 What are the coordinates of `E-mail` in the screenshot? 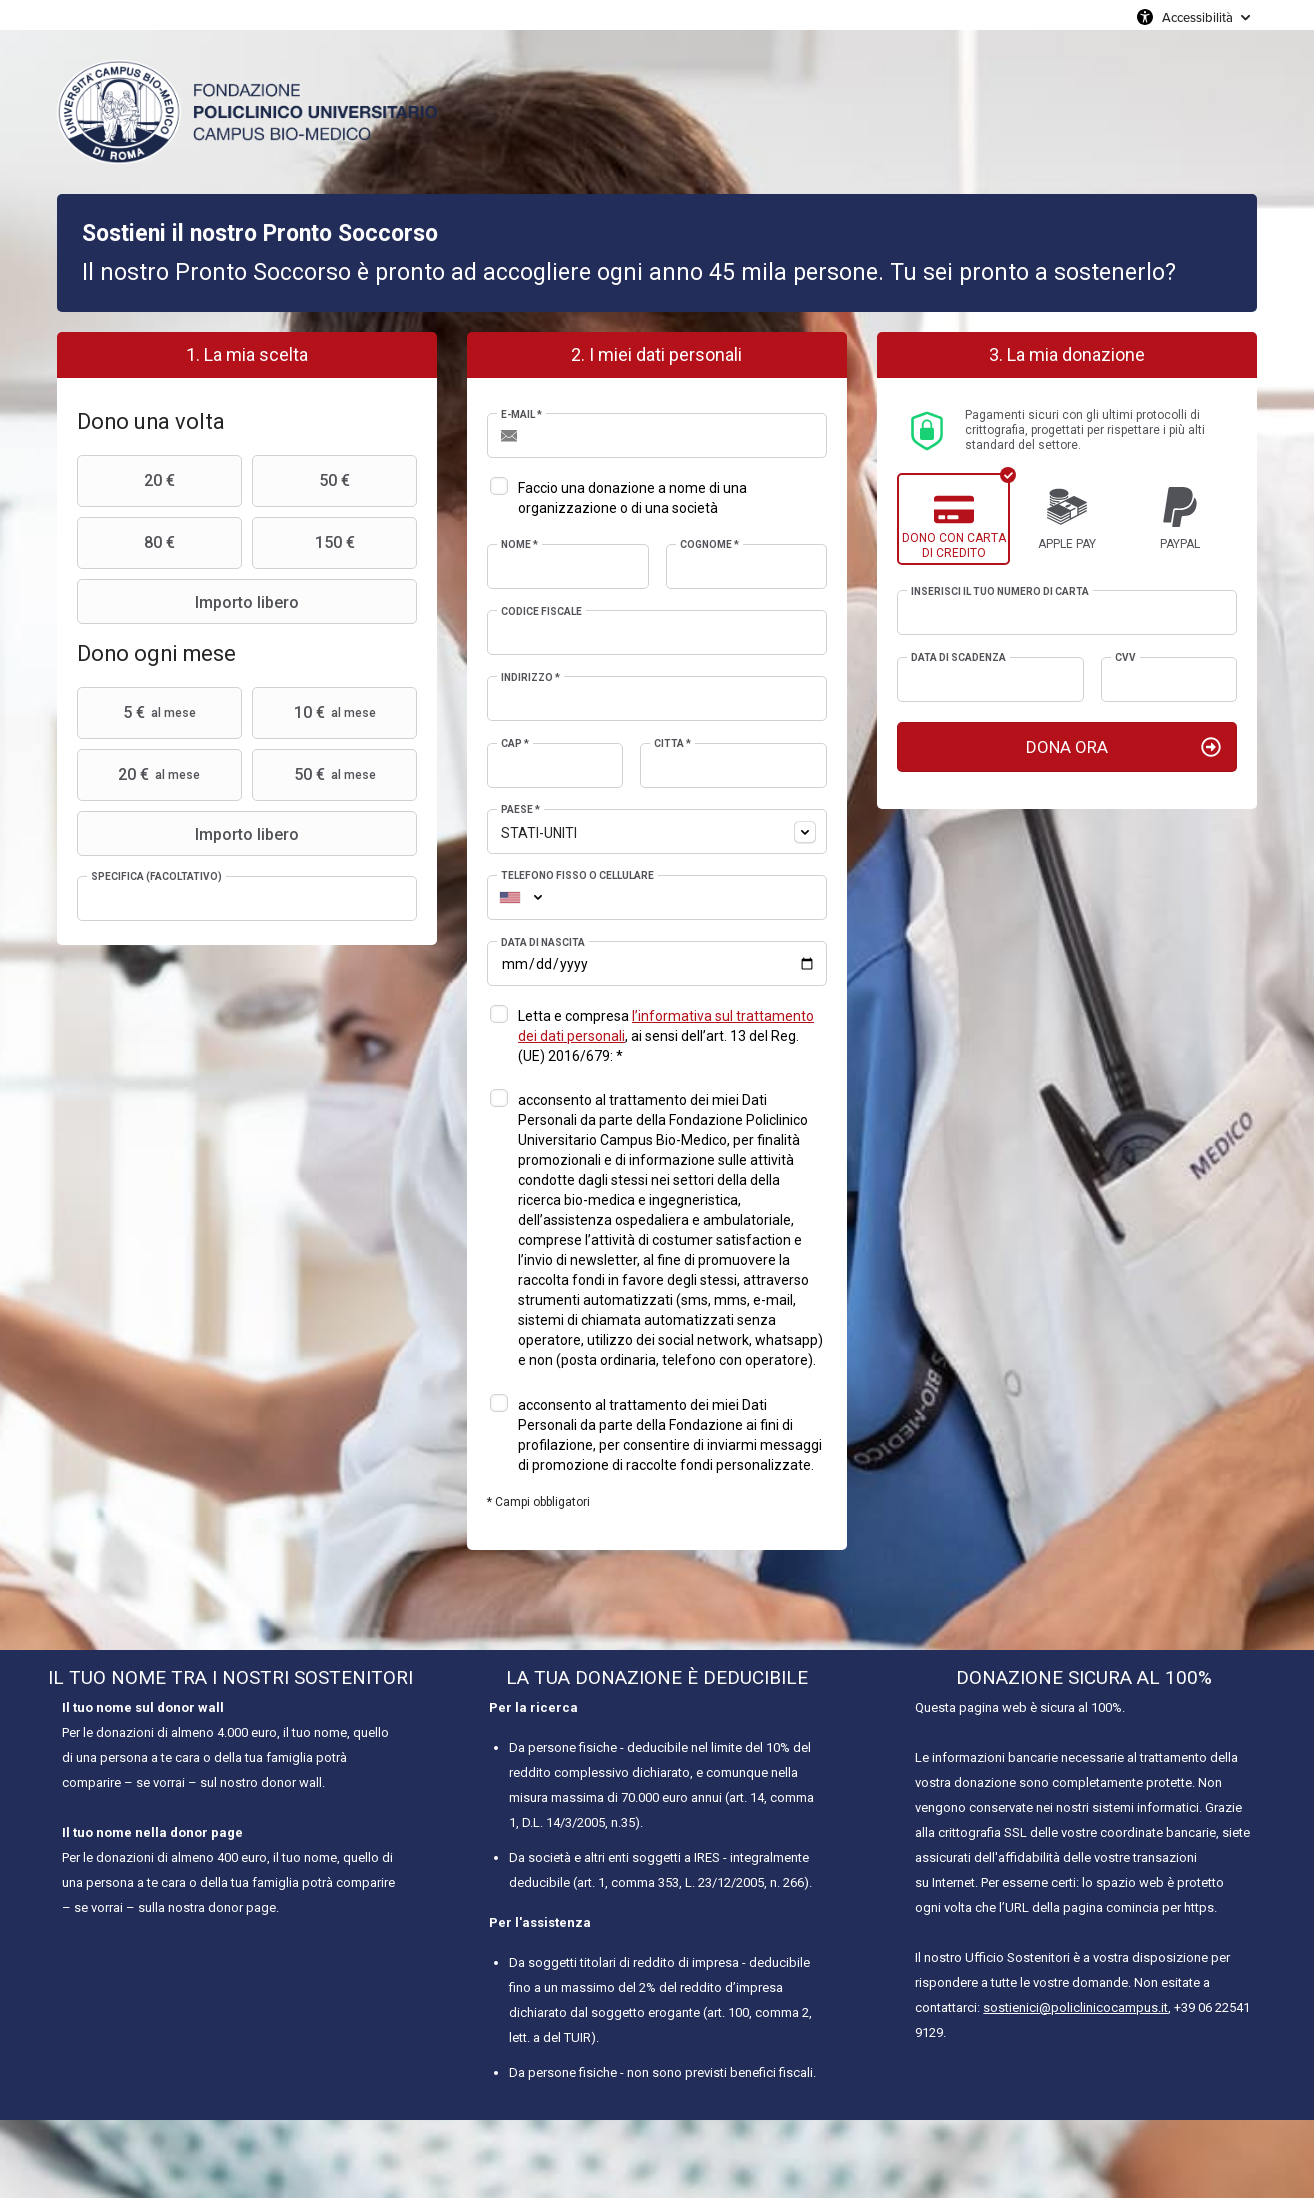 It's located at (521, 414).